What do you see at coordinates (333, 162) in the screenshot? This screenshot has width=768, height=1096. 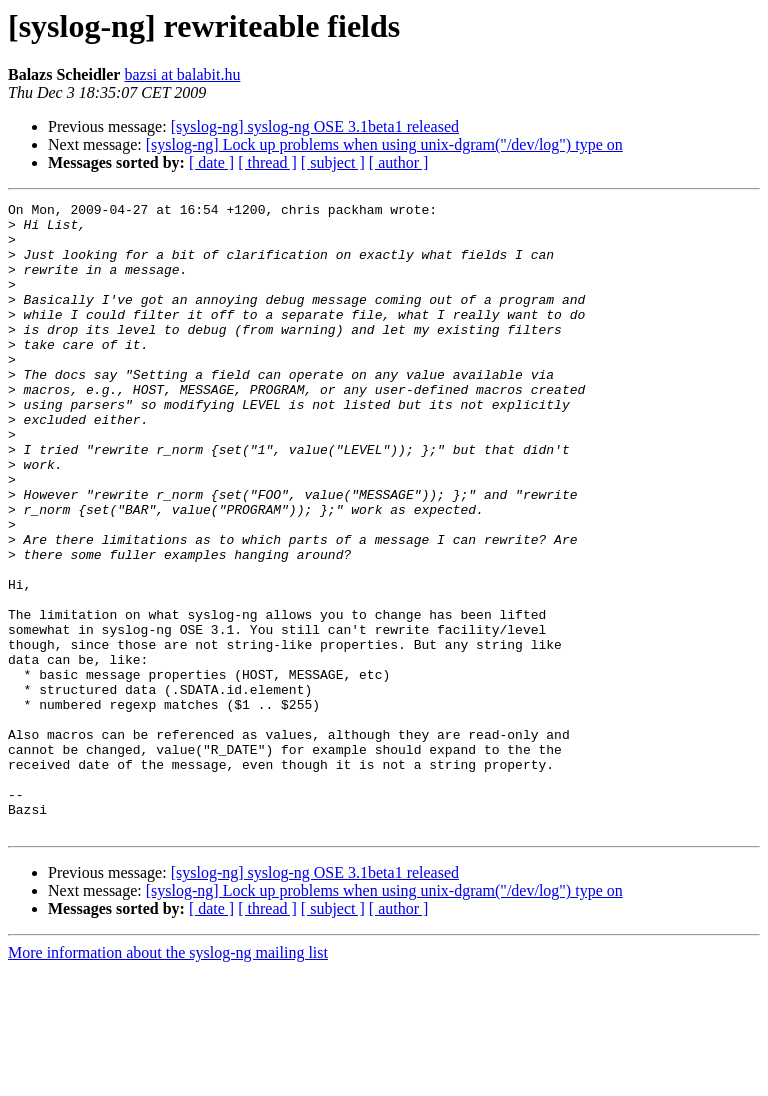 I see `[ subject ]` at bounding box center [333, 162].